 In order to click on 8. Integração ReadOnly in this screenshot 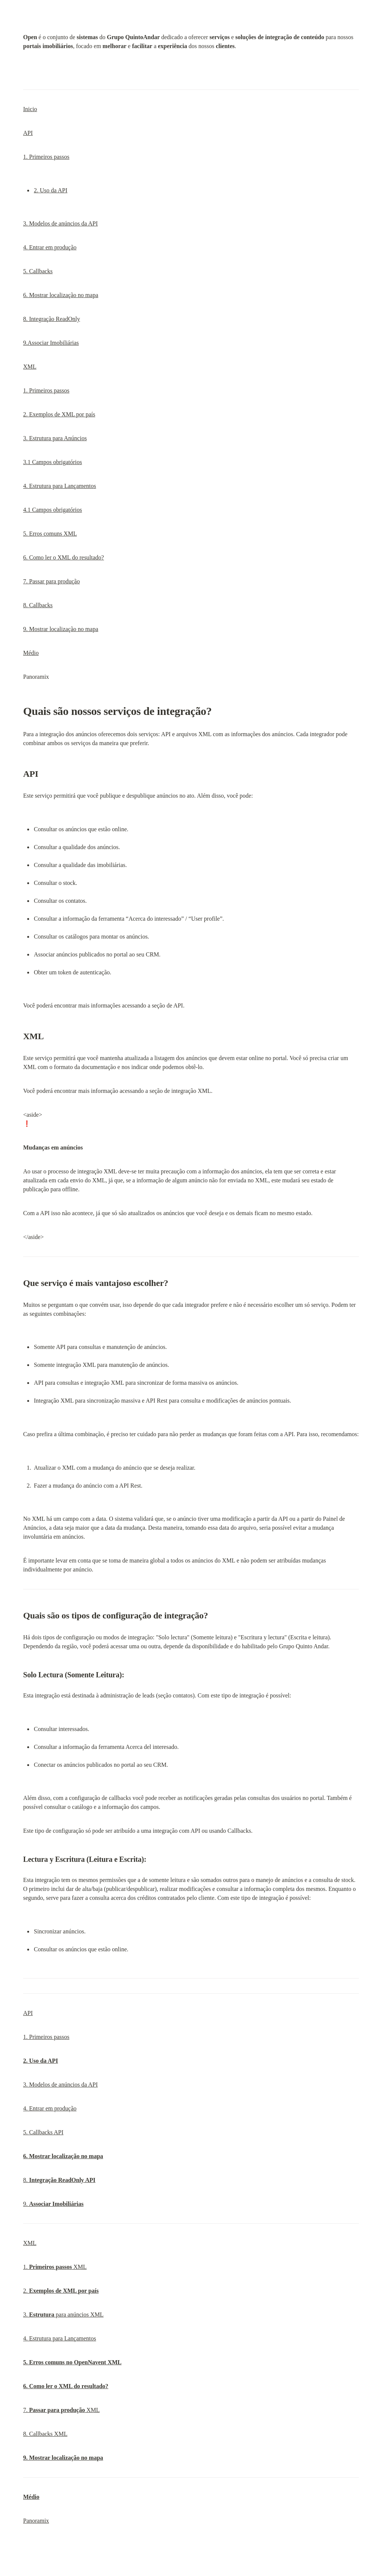, I will do `click(51, 319)`.